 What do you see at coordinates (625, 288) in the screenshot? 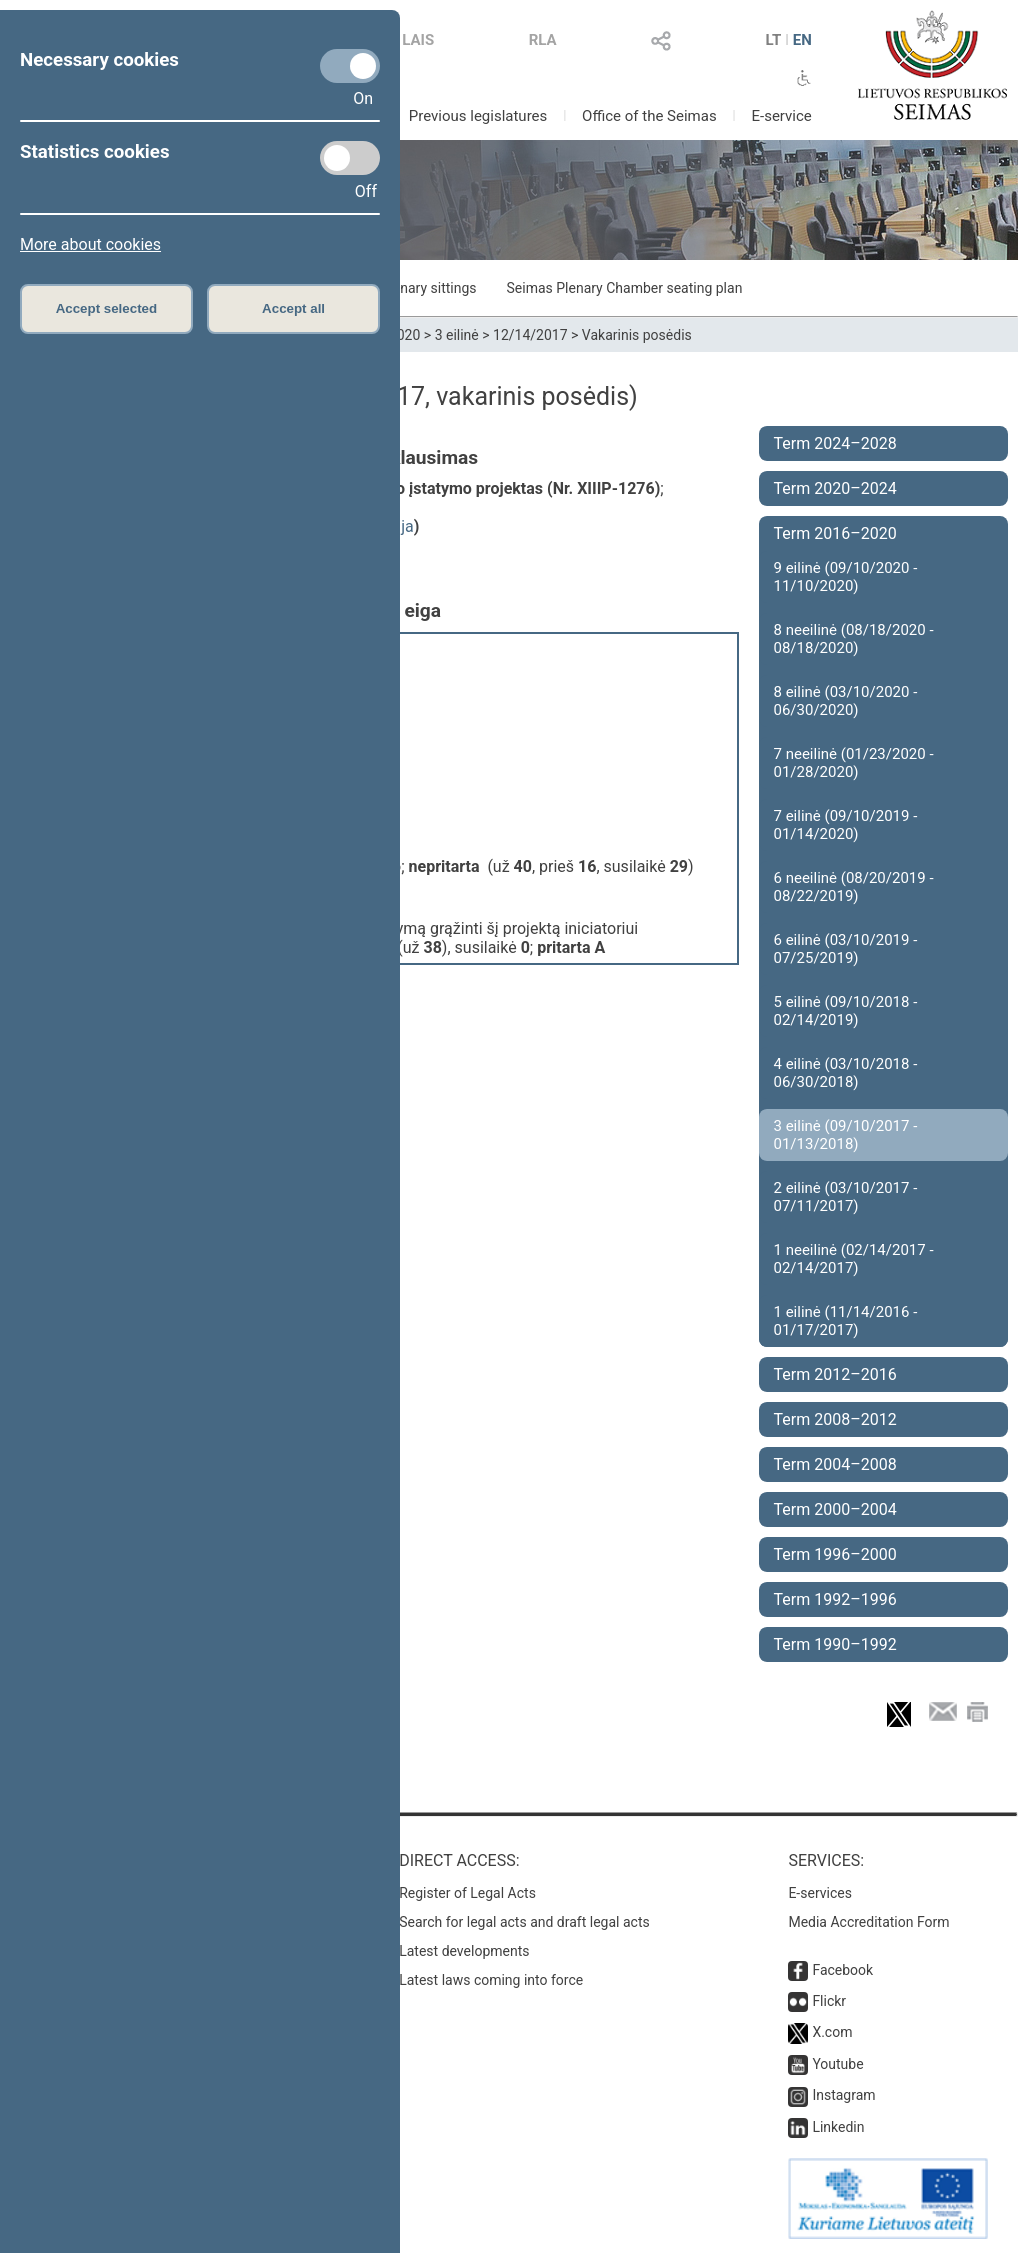
I see `Seimas Plenary Chamber seating plan` at bounding box center [625, 288].